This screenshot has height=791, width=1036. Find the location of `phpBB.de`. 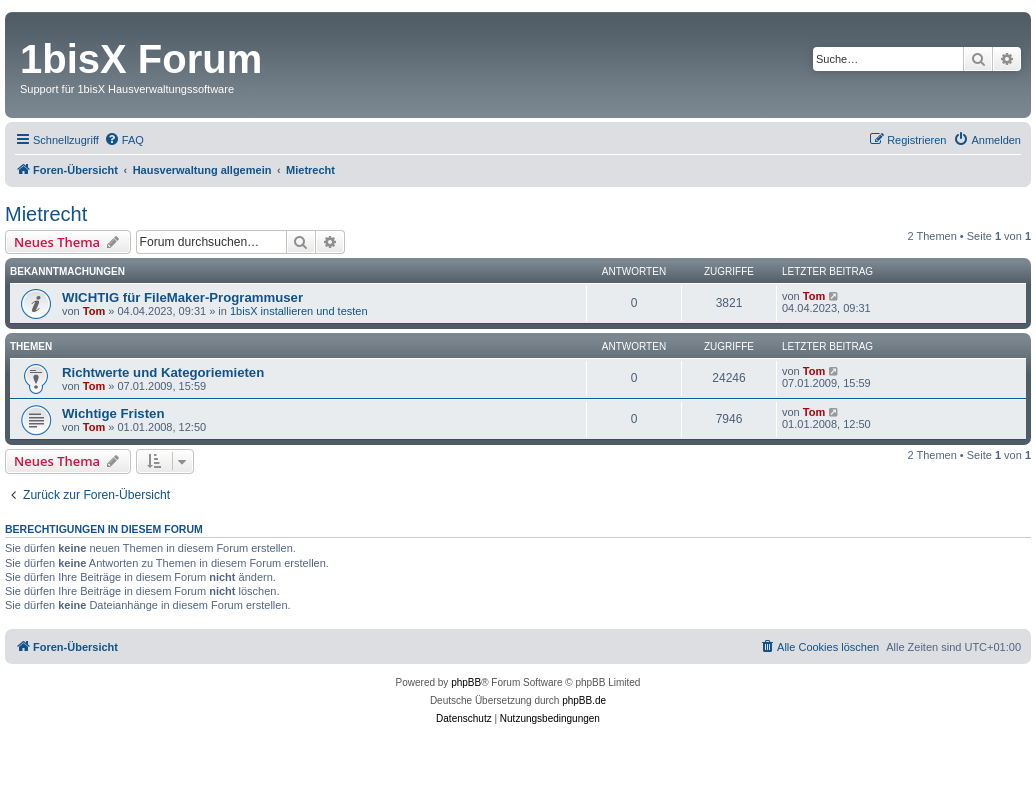

phpBB.de is located at coordinates (584, 700).